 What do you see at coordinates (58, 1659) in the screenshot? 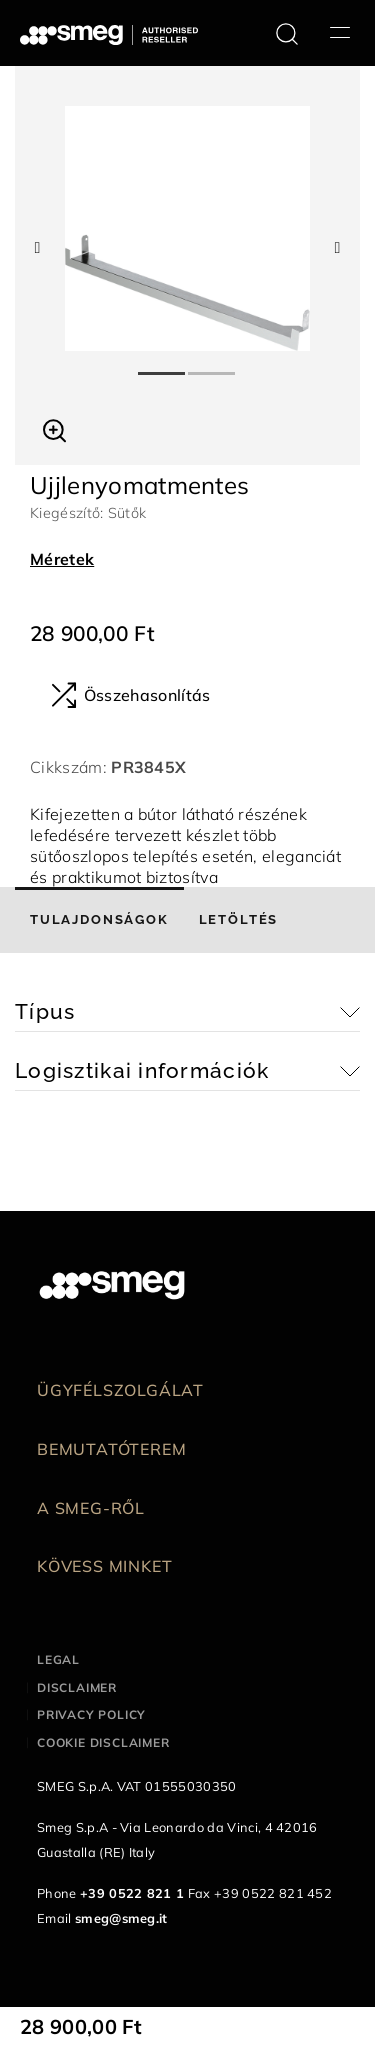
I see `Legal` at bounding box center [58, 1659].